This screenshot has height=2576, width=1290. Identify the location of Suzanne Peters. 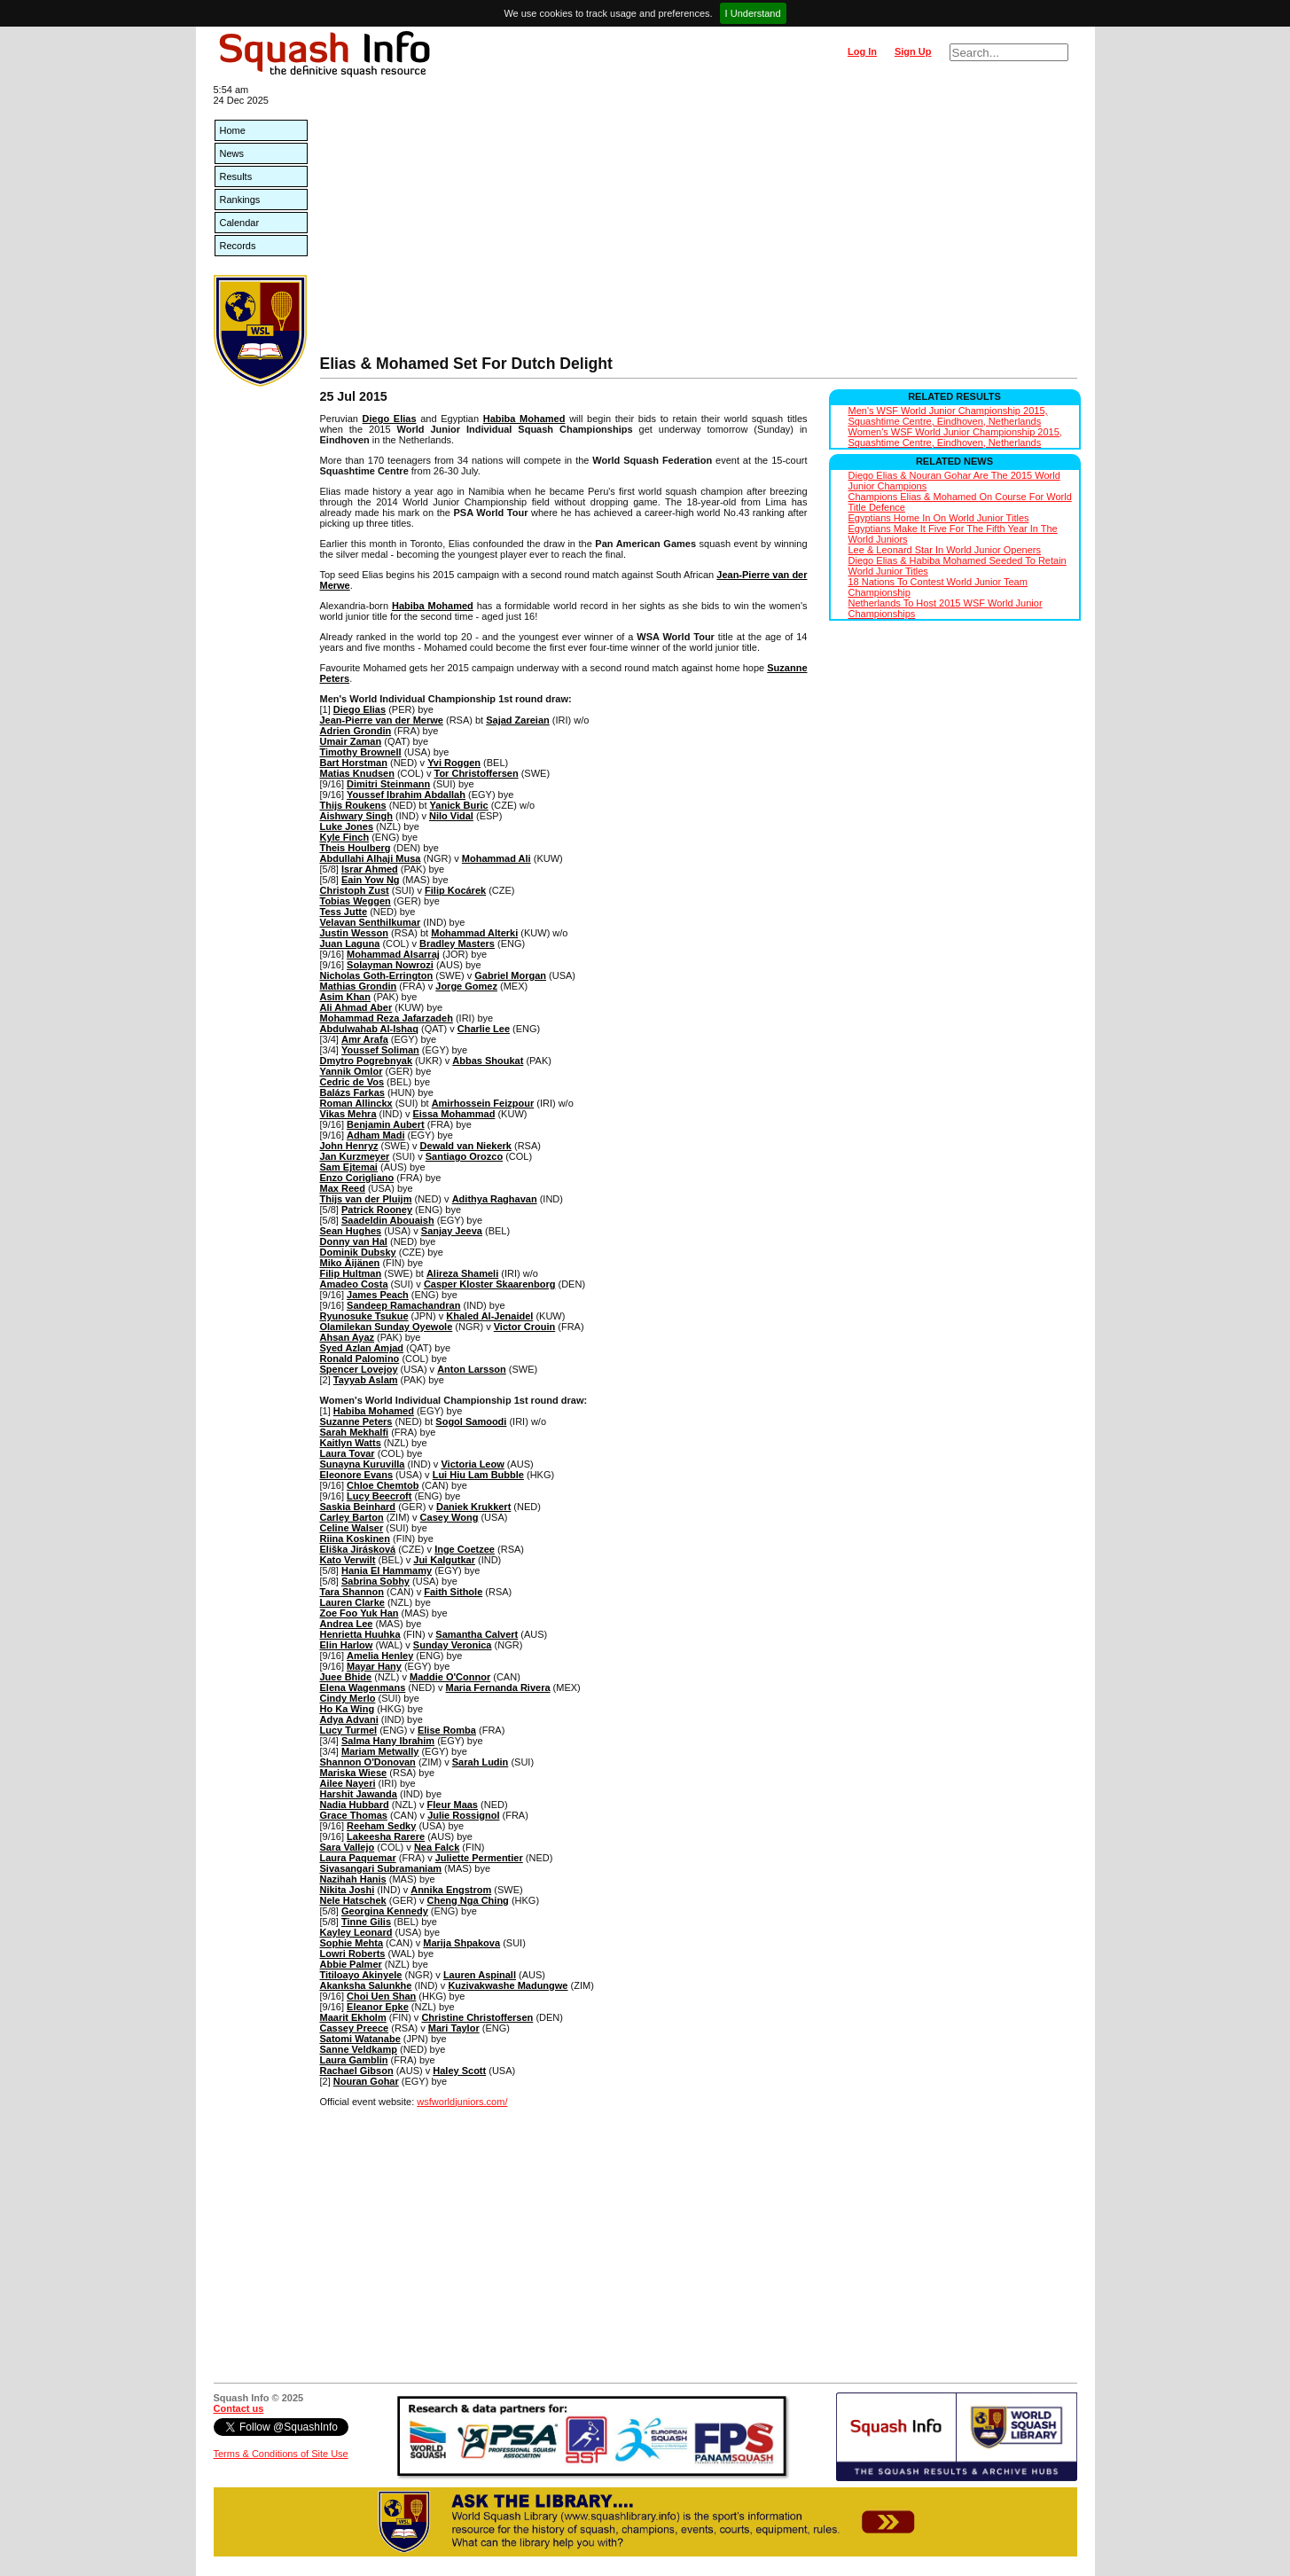
(356, 1421).